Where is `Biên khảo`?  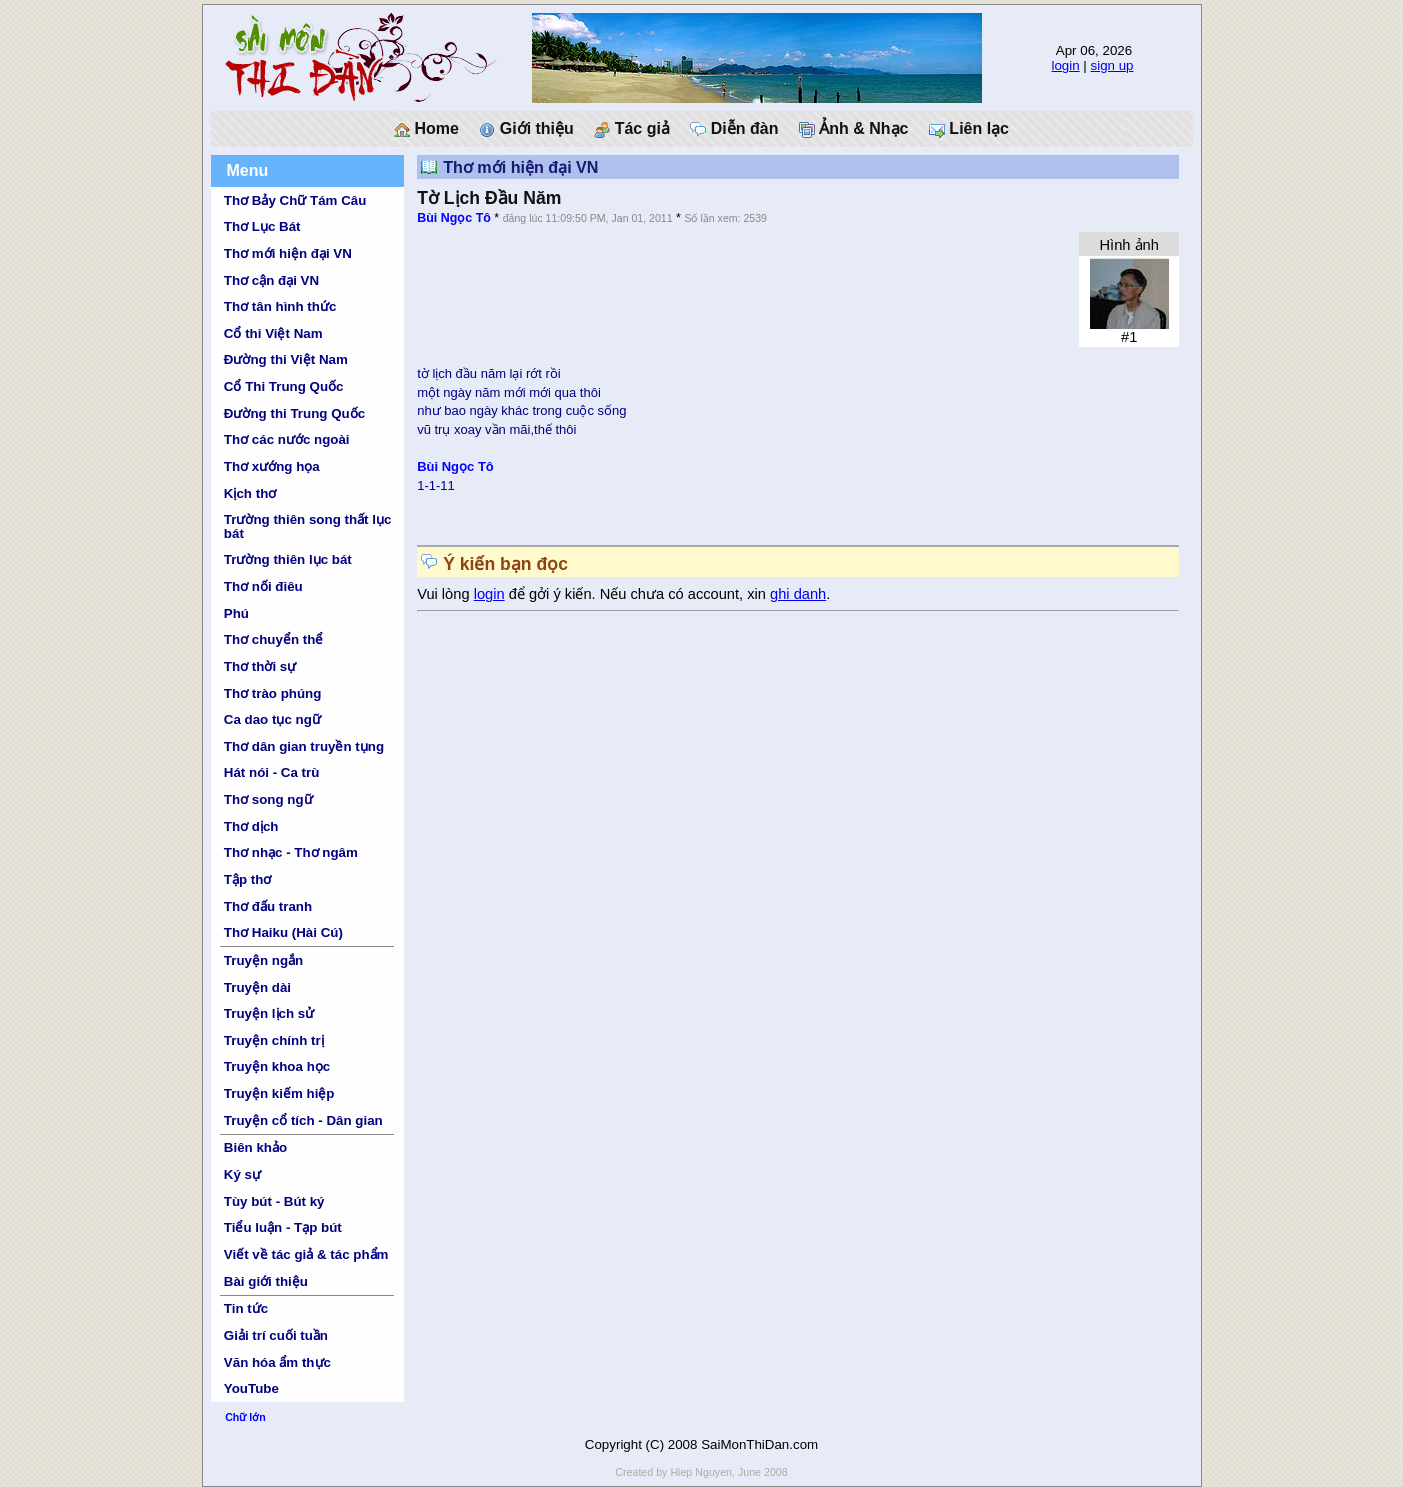 Biên khảo is located at coordinates (255, 1147).